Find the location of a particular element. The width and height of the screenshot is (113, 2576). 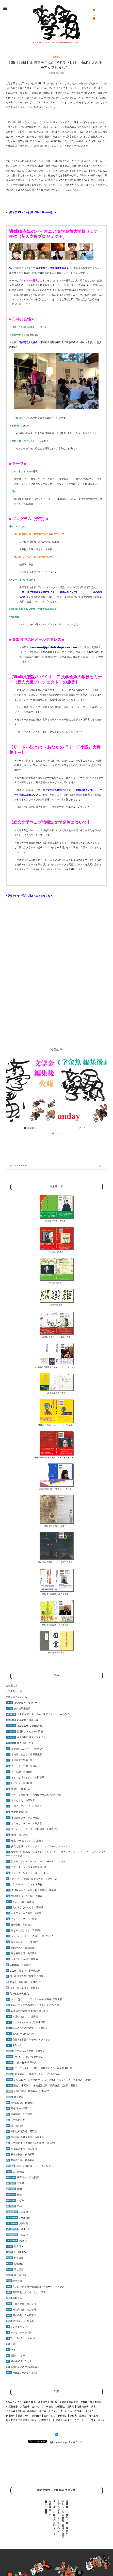

遠藤徹 is located at coordinates (62, 2402).